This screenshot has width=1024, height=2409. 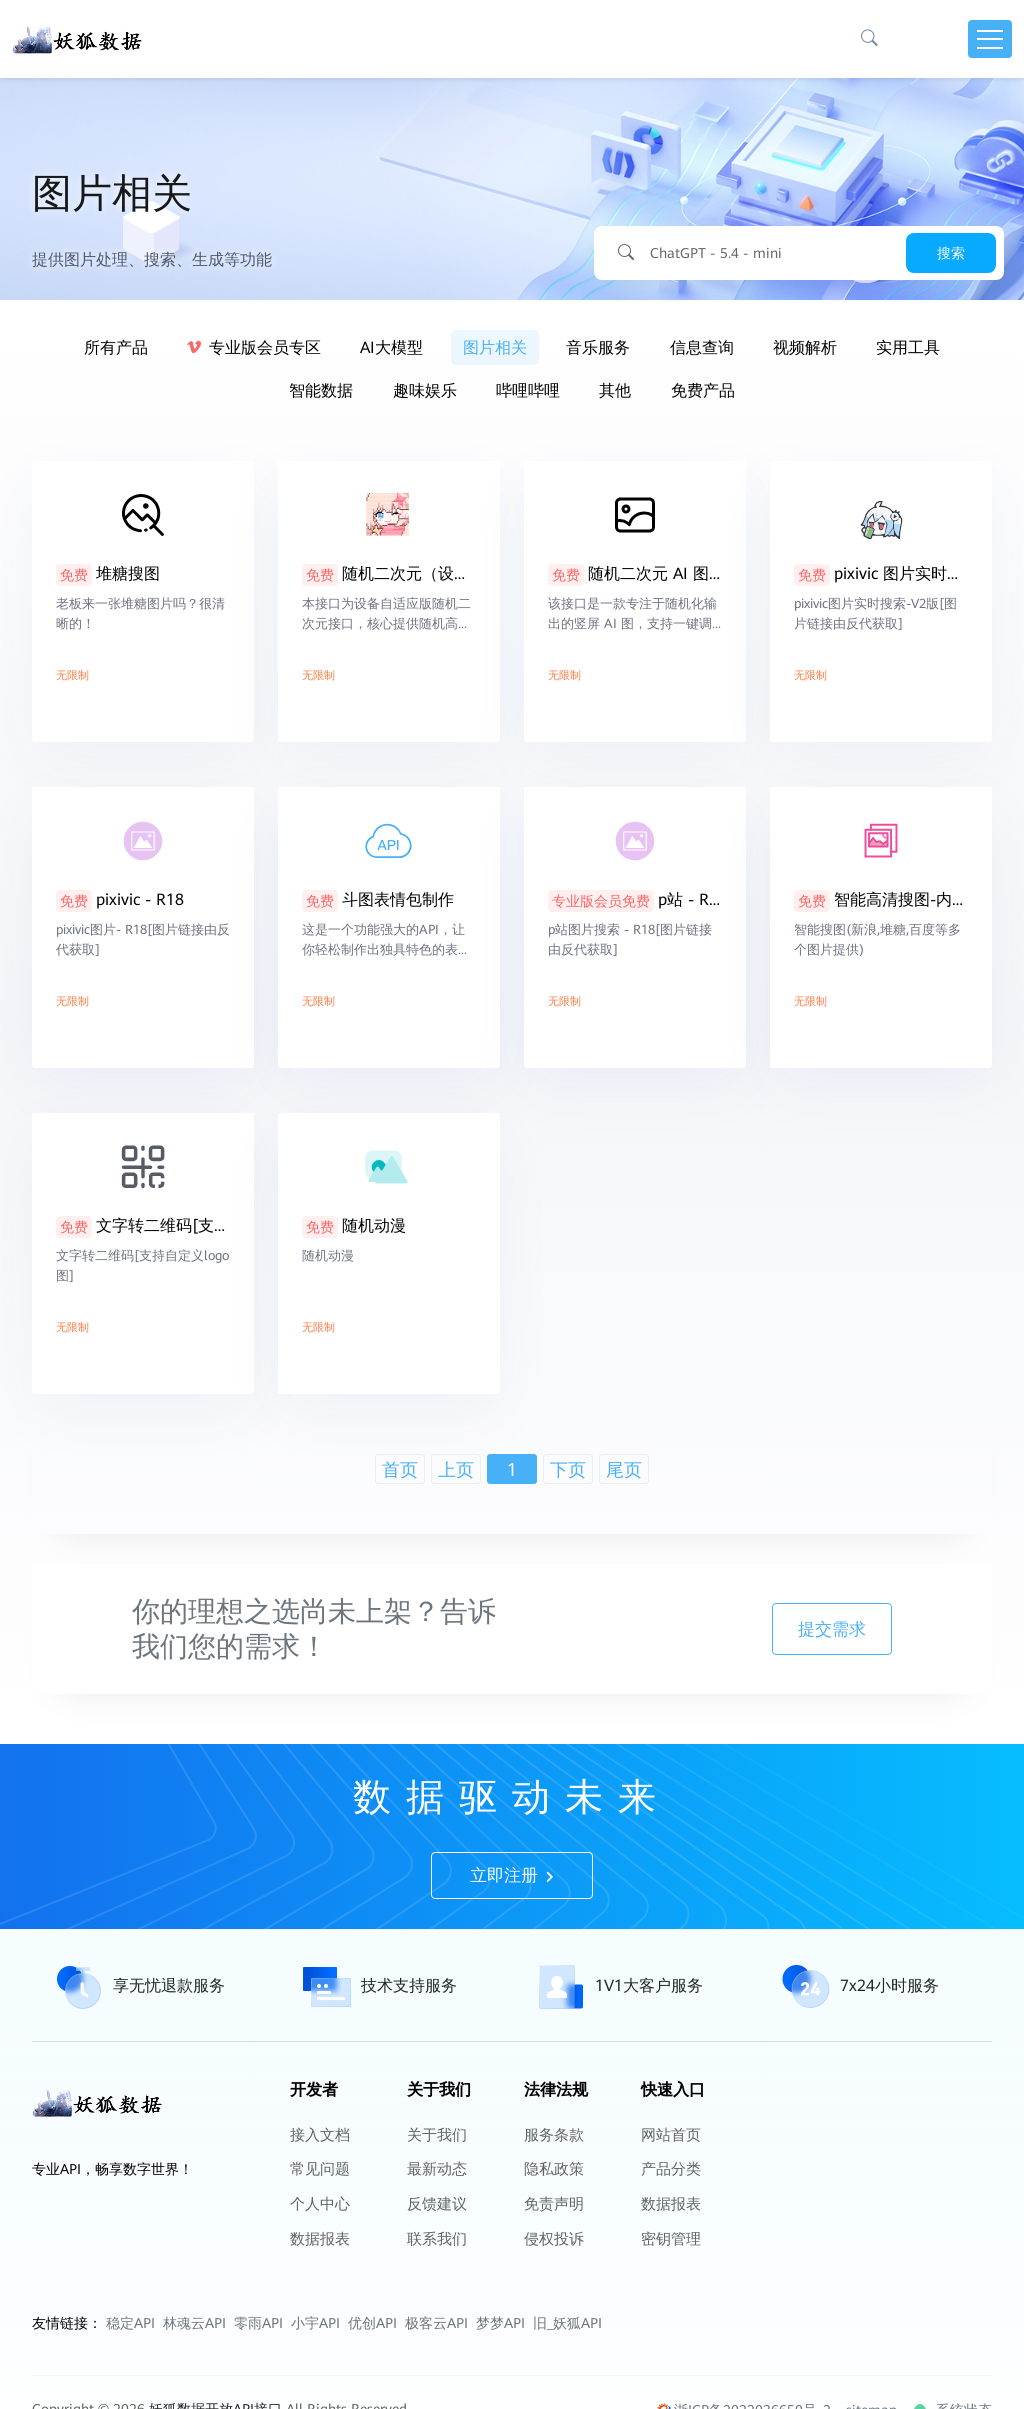 What do you see at coordinates (318, 2252) in the screenshot?
I see `常见问题` at bounding box center [318, 2252].